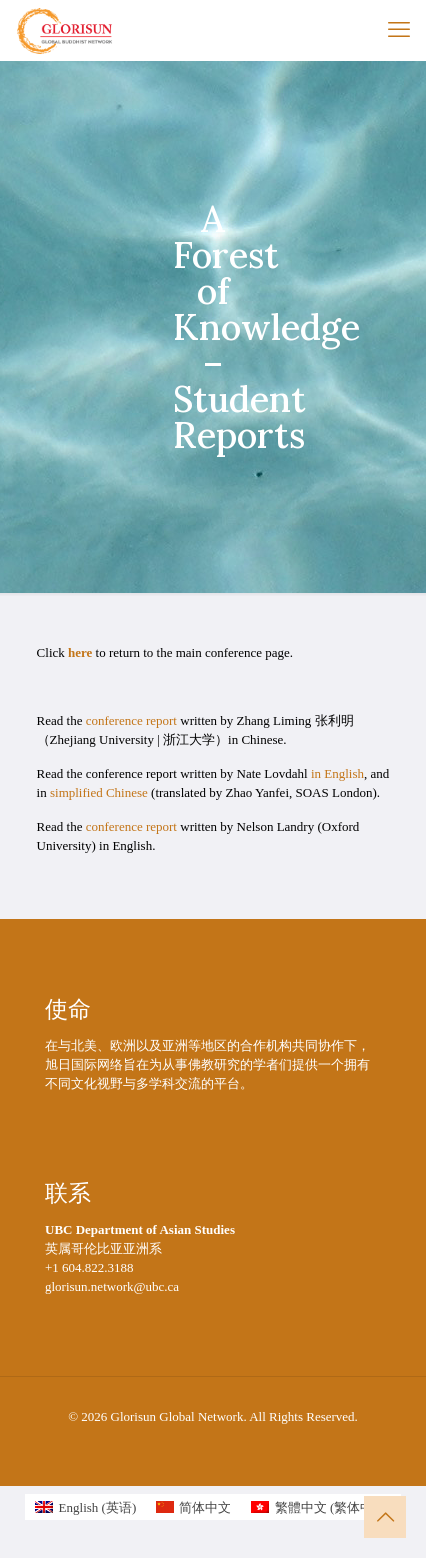 The width and height of the screenshot is (426, 1558). I want to click on [切换到 简体中文 (简体中文)], so click(193, 1507).